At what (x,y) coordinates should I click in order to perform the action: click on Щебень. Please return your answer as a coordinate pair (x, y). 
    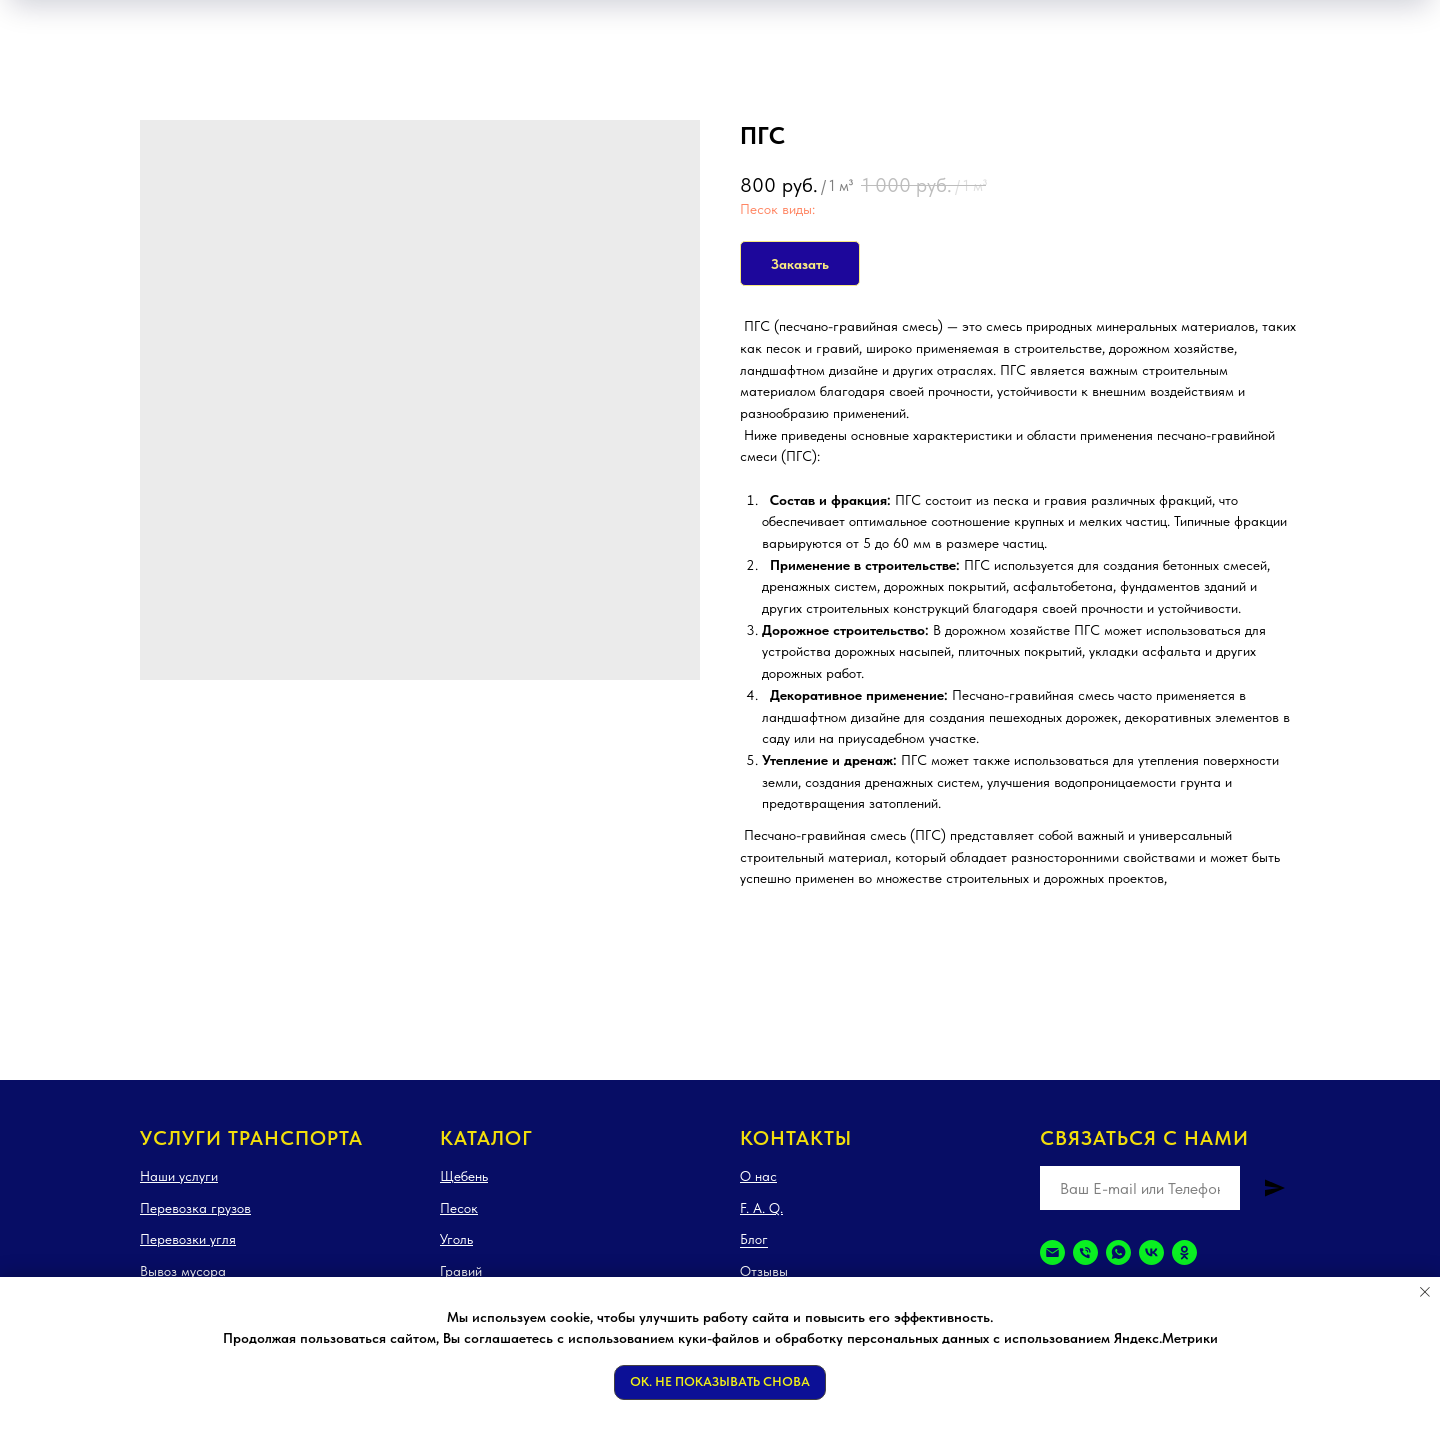
    Looking at the image, I should click on (464, 1176).